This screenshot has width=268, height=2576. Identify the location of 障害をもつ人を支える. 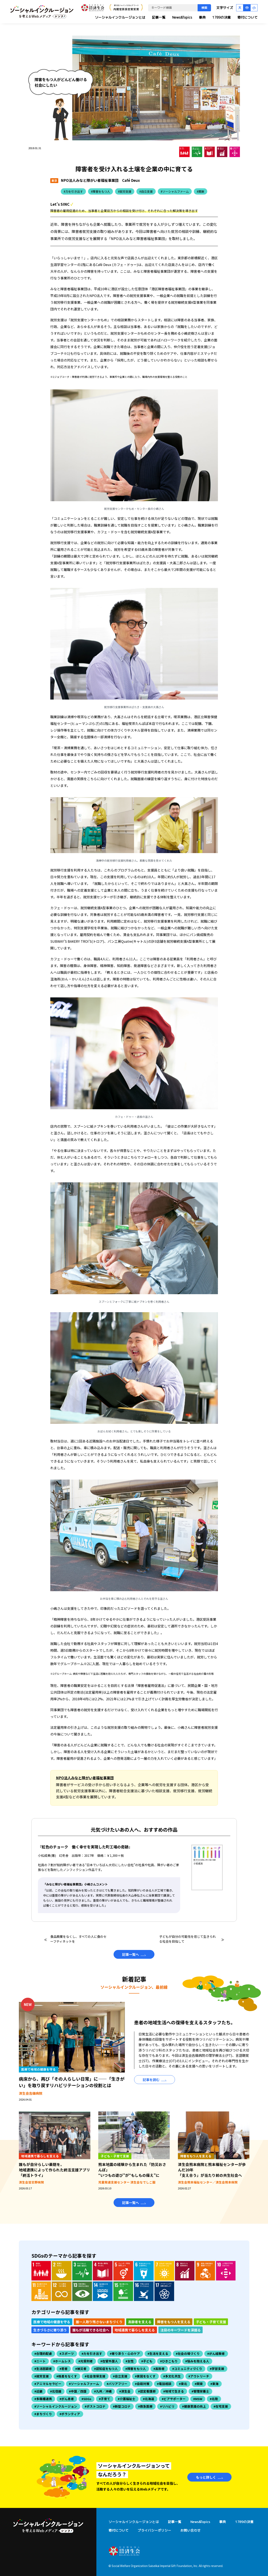
(173, 2321).